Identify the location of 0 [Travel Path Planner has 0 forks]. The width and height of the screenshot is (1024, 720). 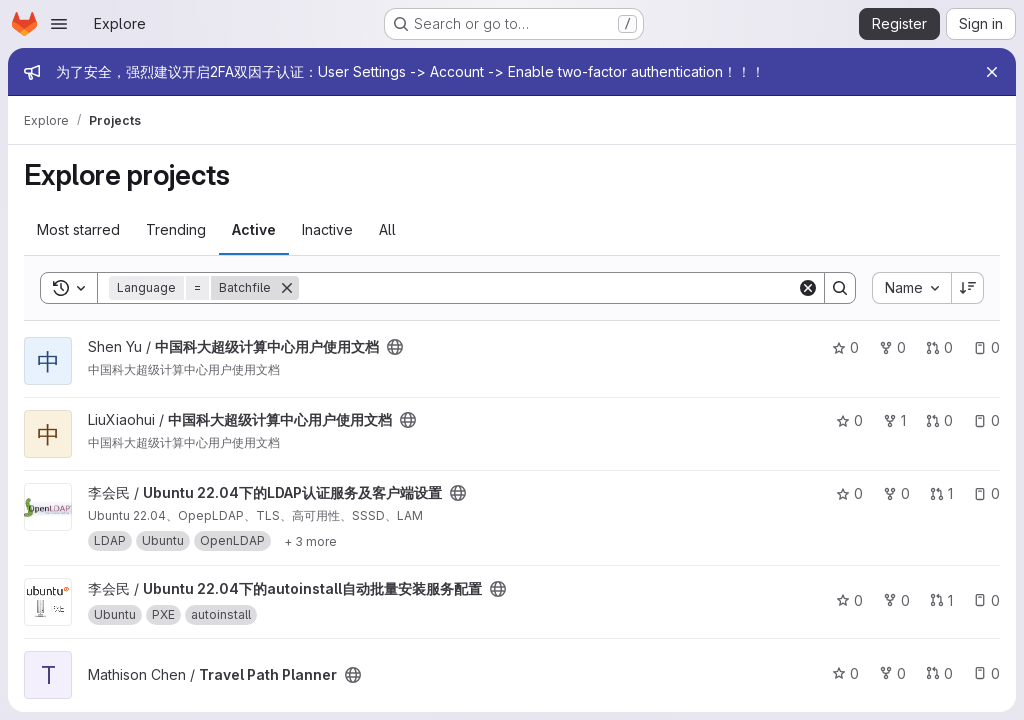
(892, 673).